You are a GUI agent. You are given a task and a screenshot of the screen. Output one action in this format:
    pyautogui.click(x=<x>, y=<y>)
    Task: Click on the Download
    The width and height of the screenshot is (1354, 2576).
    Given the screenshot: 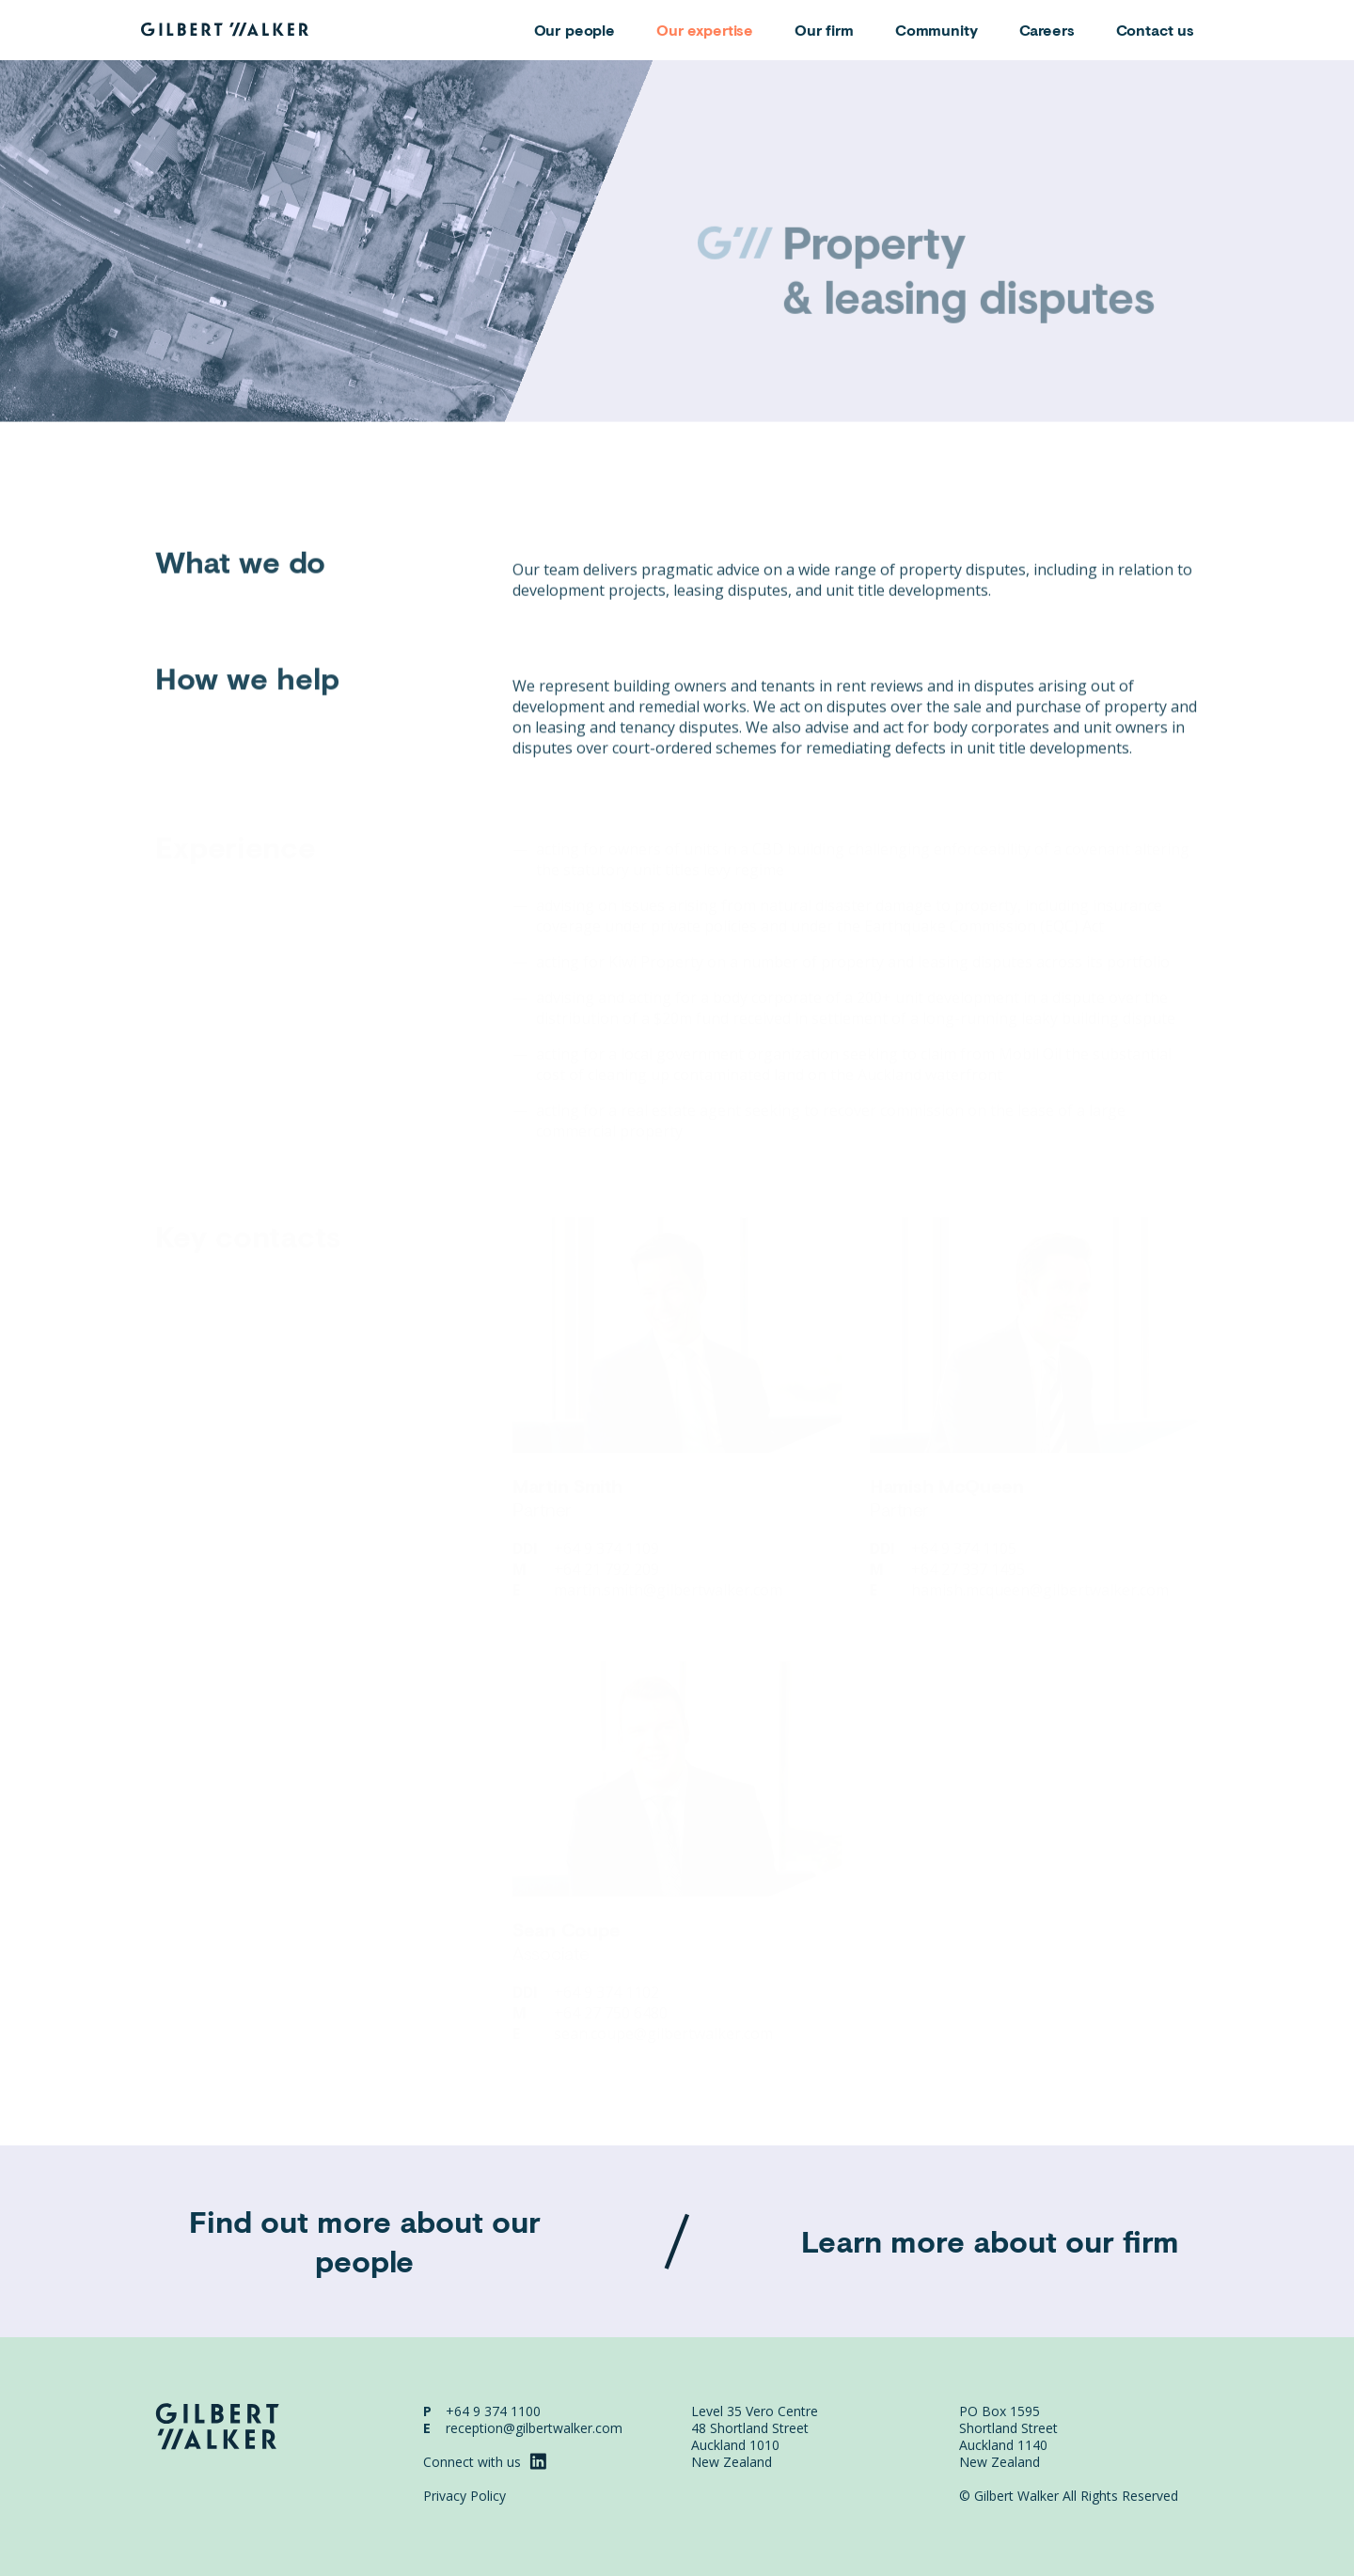 What is the action you would take?
    pyautogui.click(x=1160, y=470)
    